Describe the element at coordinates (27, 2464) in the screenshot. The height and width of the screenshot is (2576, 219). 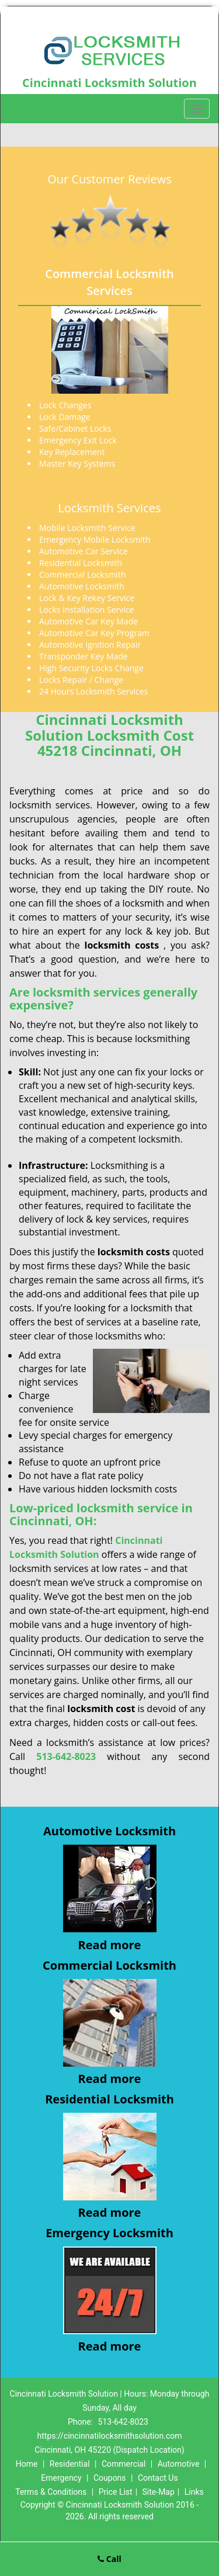
I see `Home` at that location.